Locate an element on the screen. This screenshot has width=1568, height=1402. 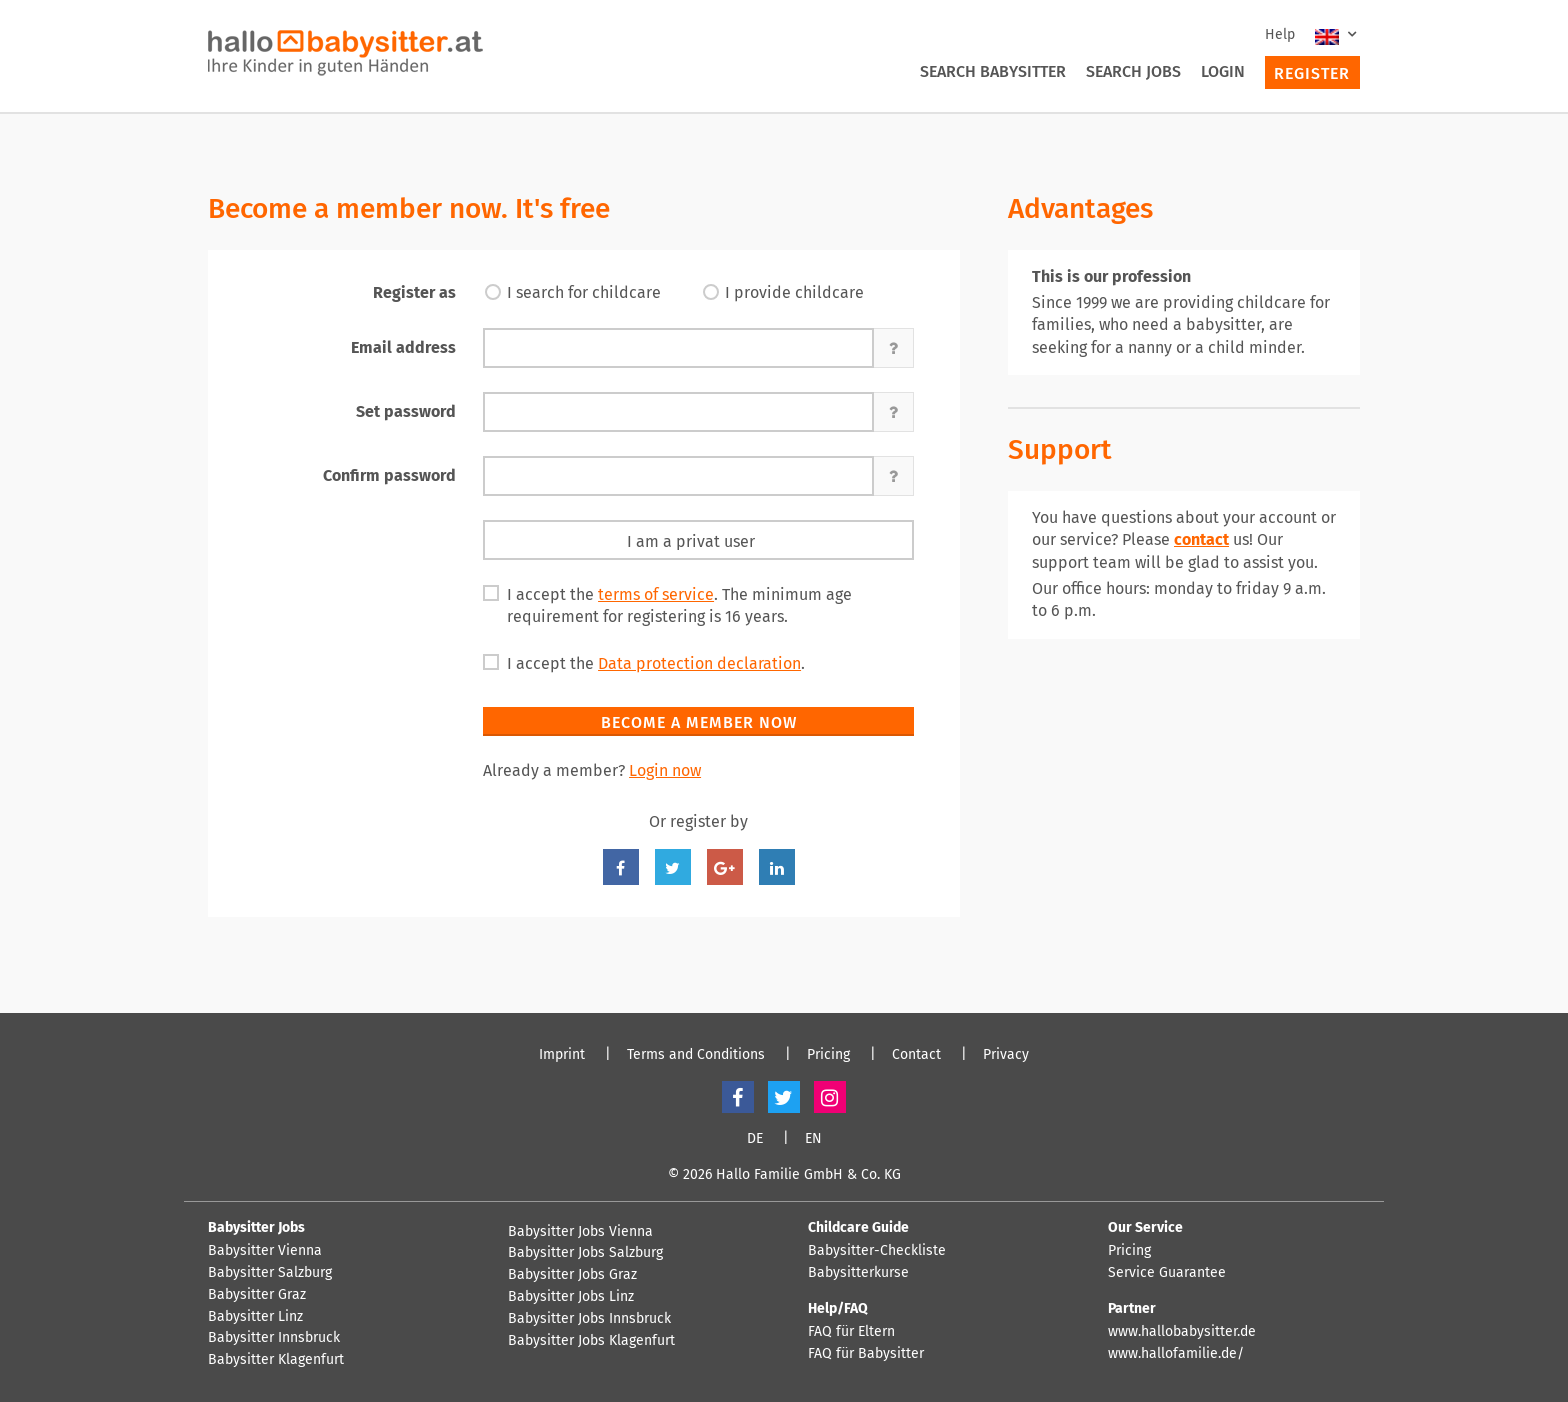
Babysitter Jobs Vienna is located at coordinates (580, 1232).